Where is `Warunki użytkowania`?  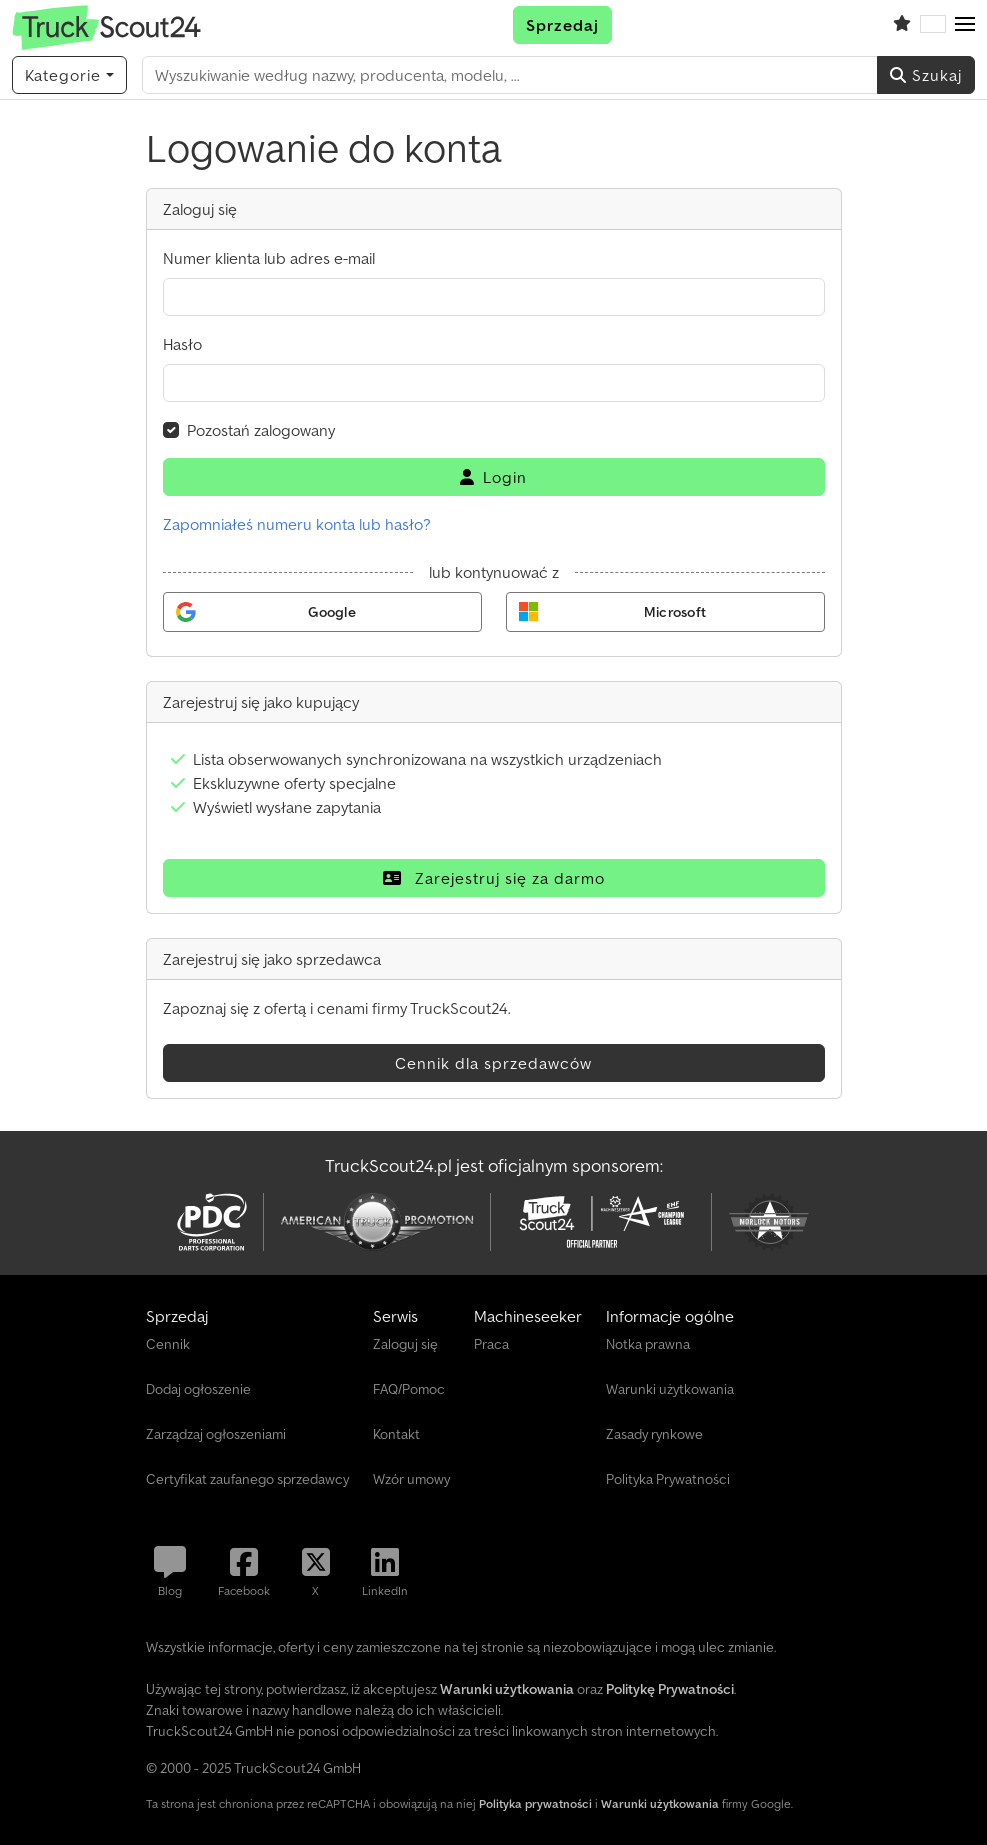
Warunki użytkowania is located at coordinates (660, 1803).